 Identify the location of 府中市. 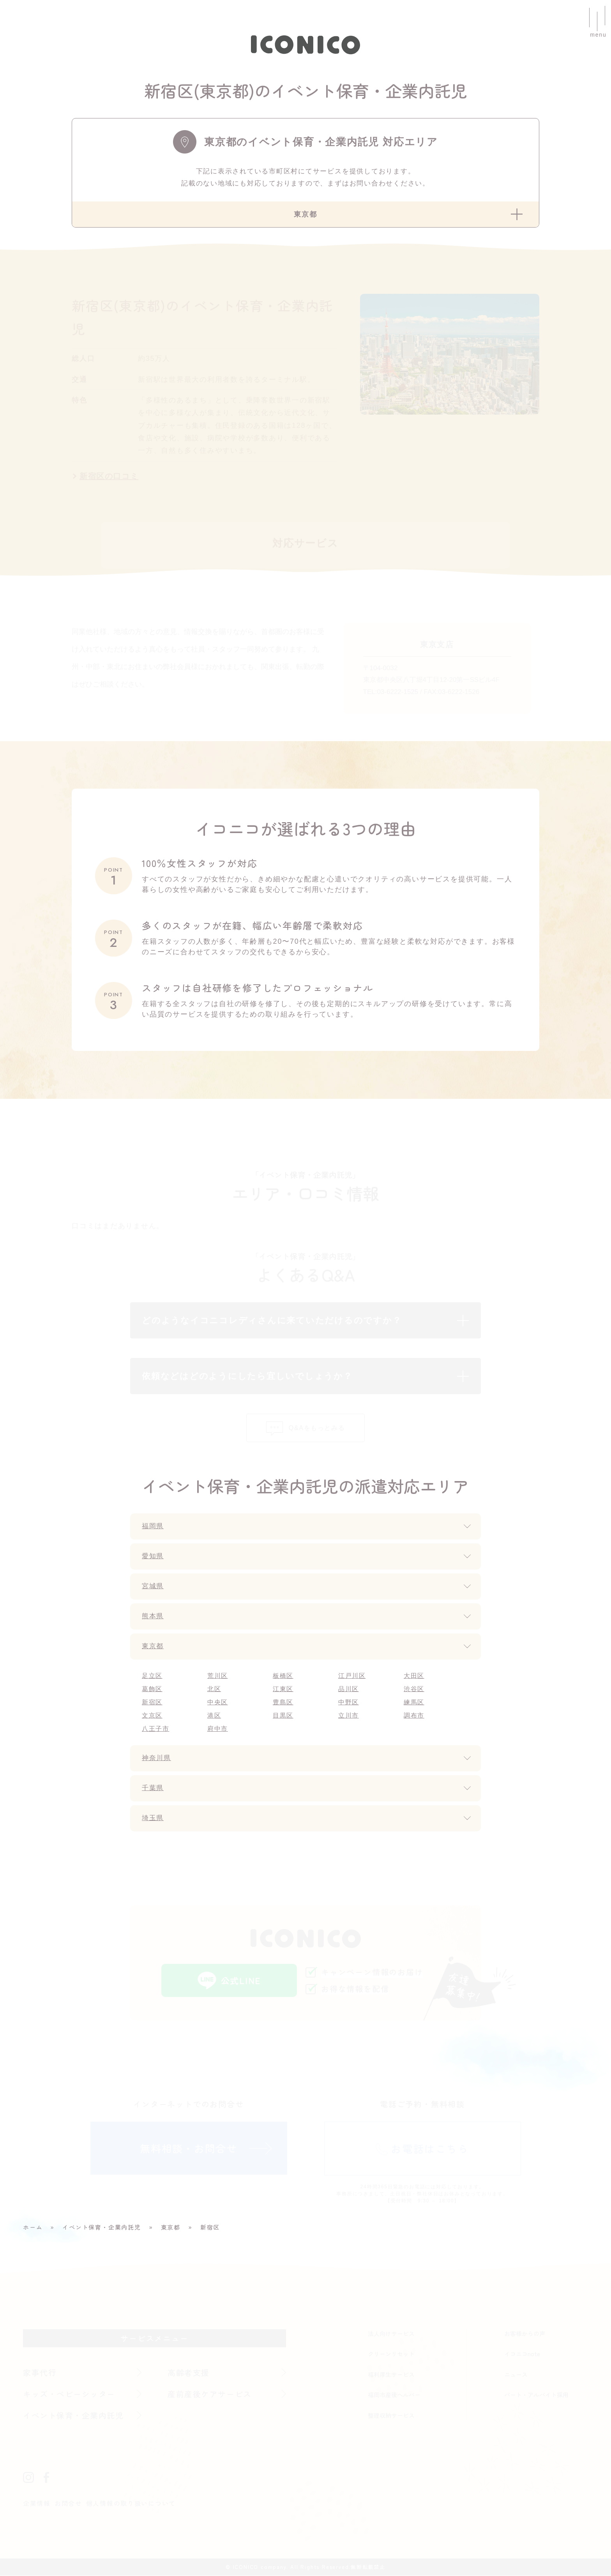
(217, 1729).